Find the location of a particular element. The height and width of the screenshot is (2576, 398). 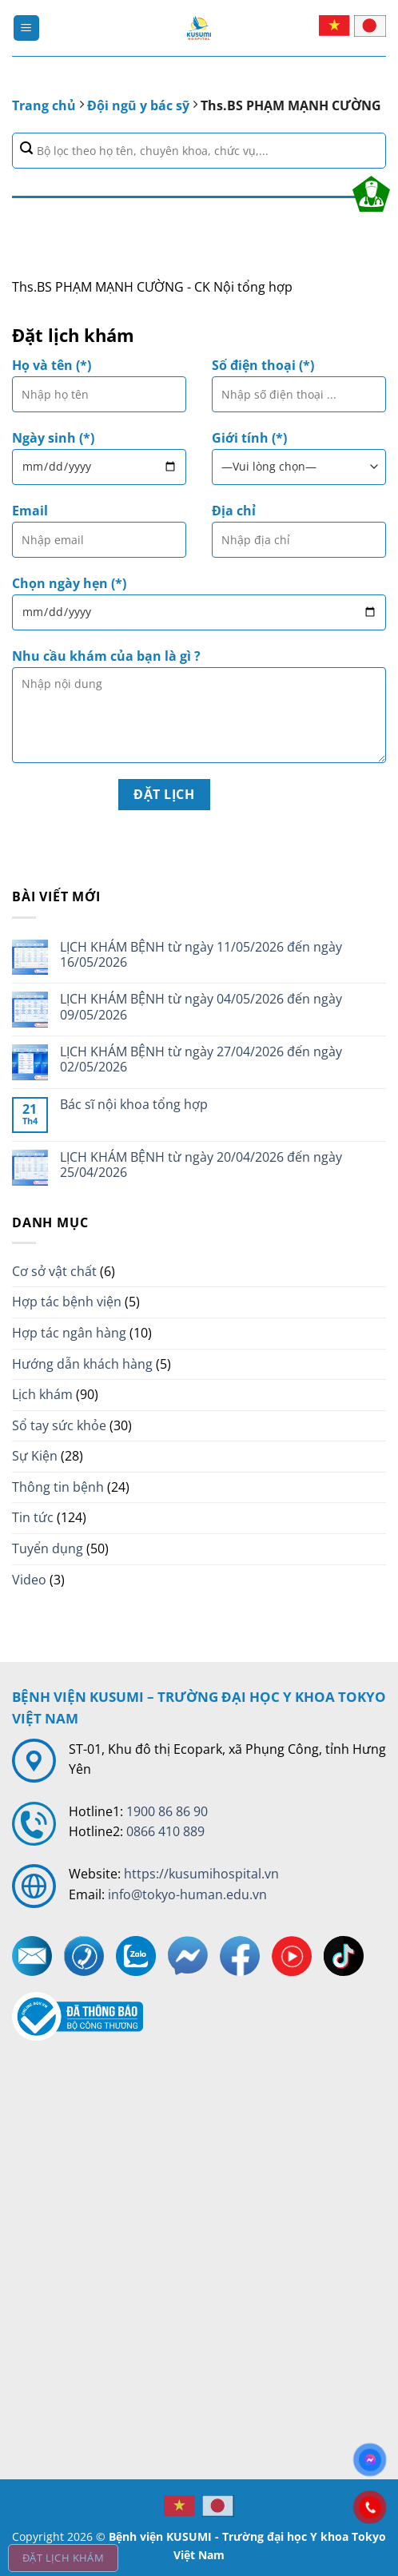

LỊCH KHÁM BỆNH từ ngày 04/05/2026 đến ngày 09/05/2026 is located at coordinates (201, 1007).